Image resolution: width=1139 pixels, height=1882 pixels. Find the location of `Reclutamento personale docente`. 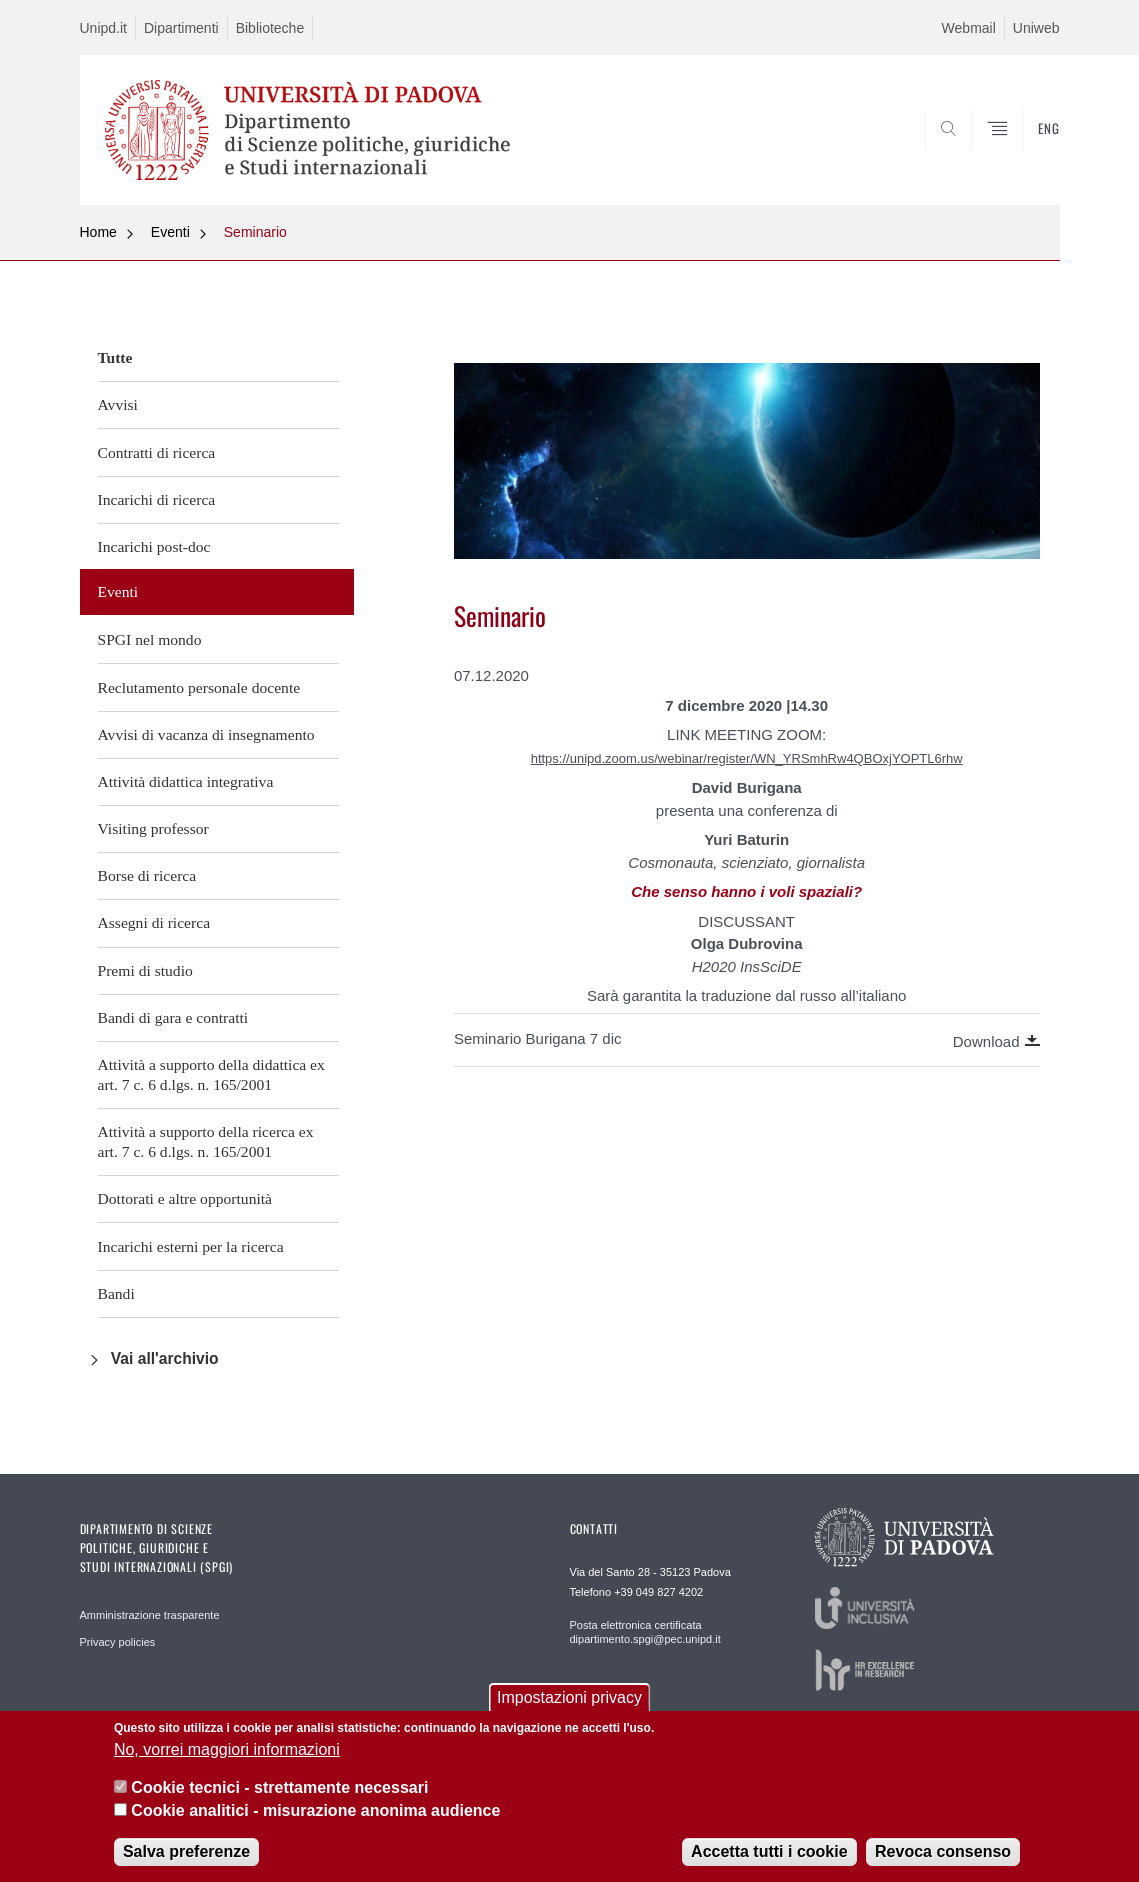

Reclutamento personale docente is located at coordinates (199, 687).